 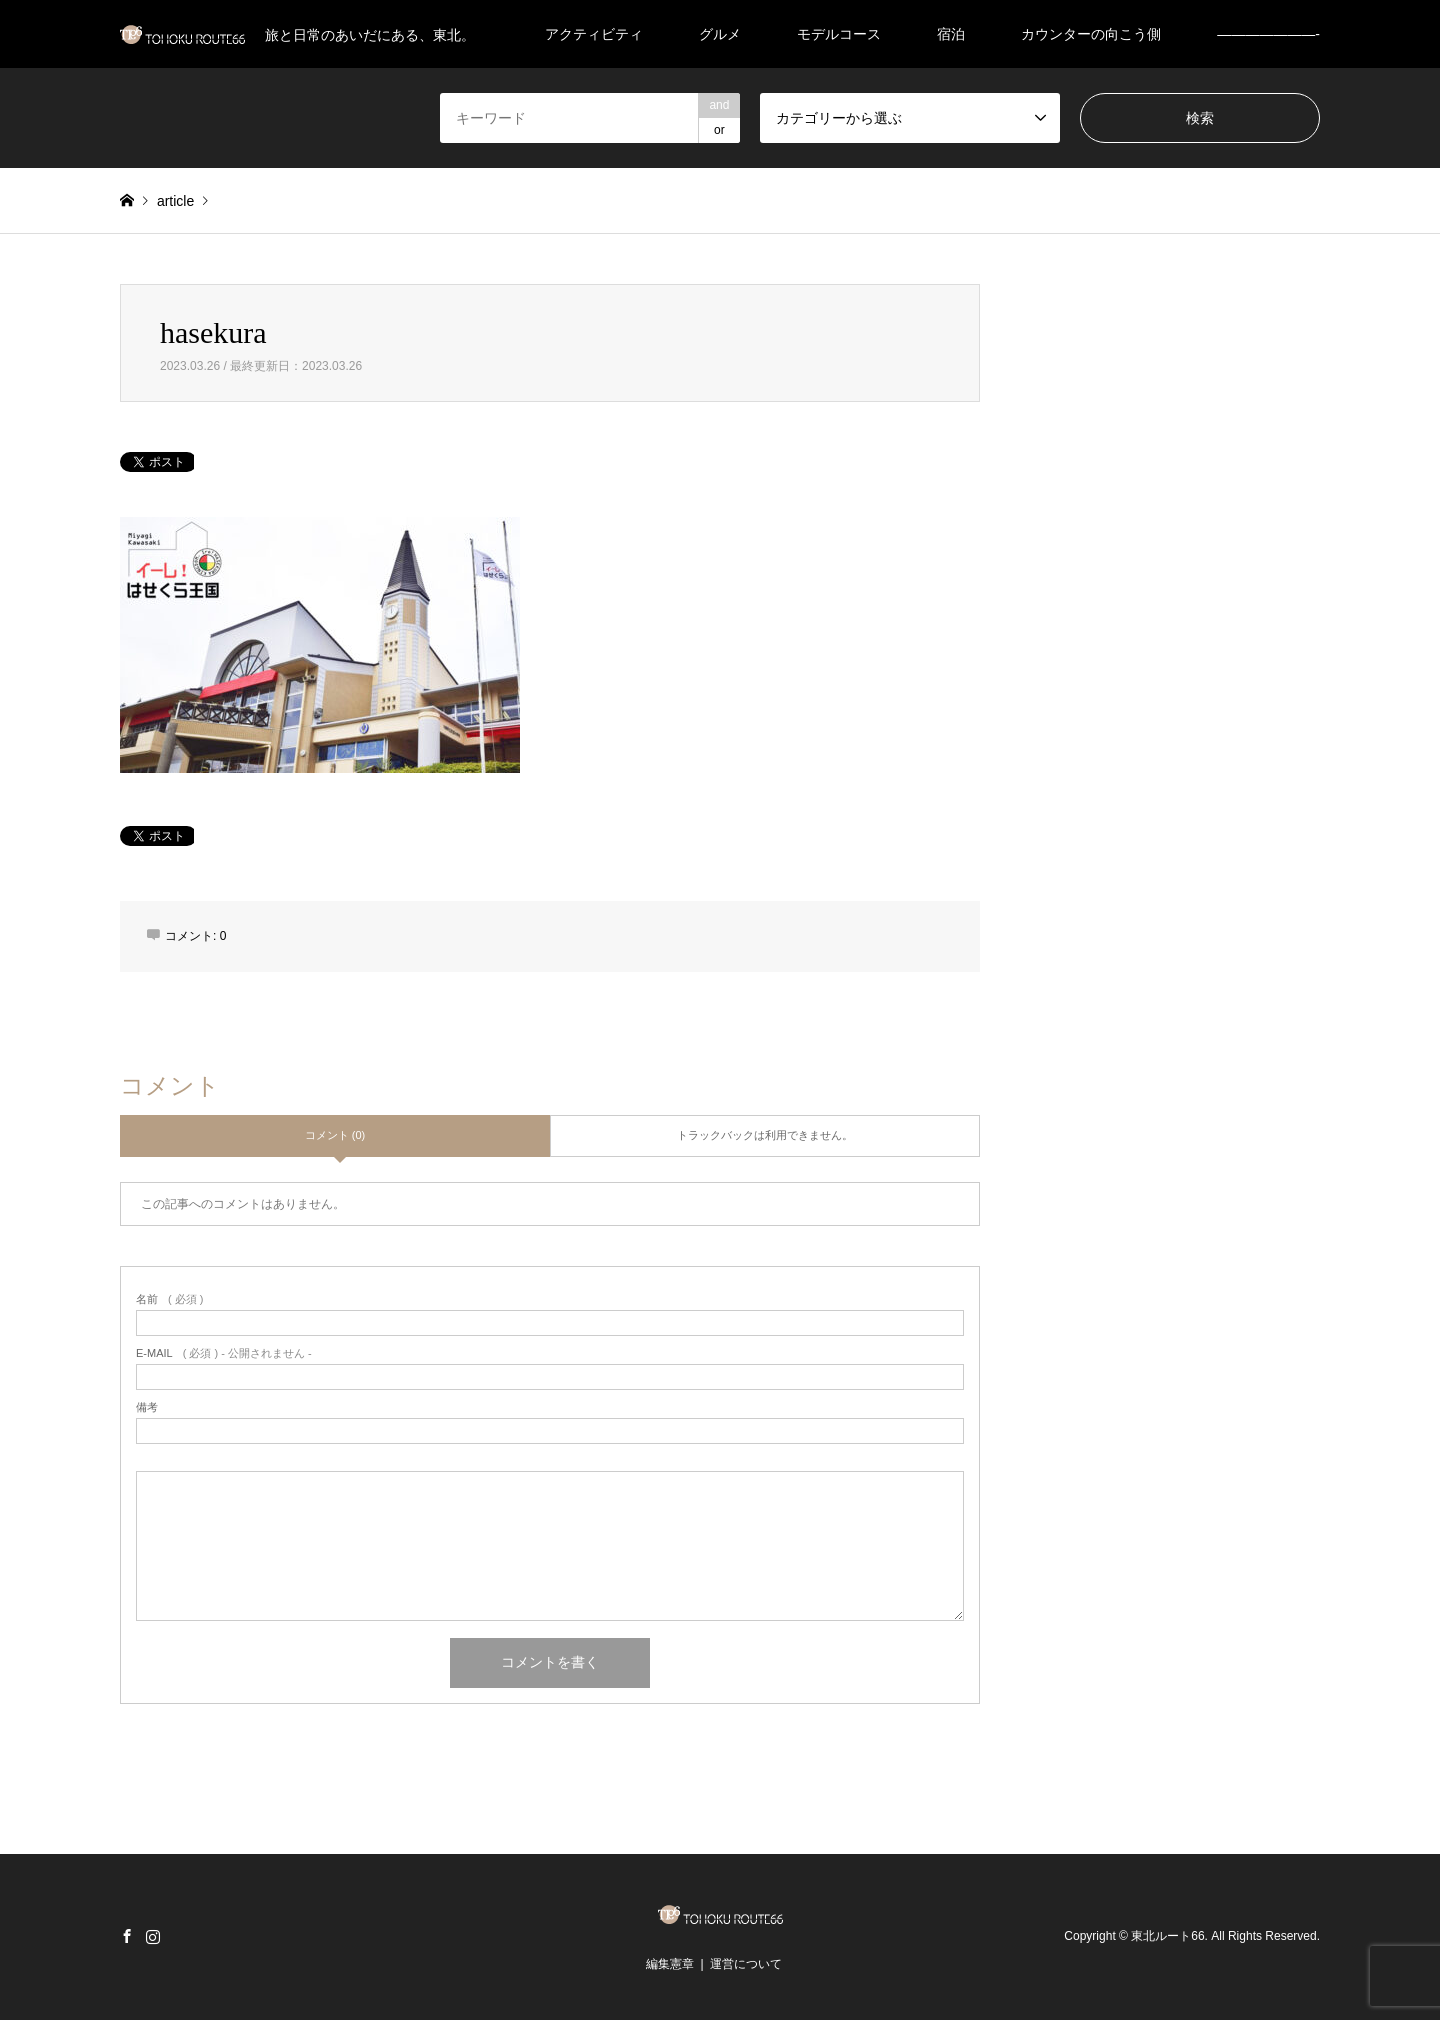 What do you see at coordinates (153, 1936) in the screenshot?
I see `Instagram` at bounding box center [153, 1936].